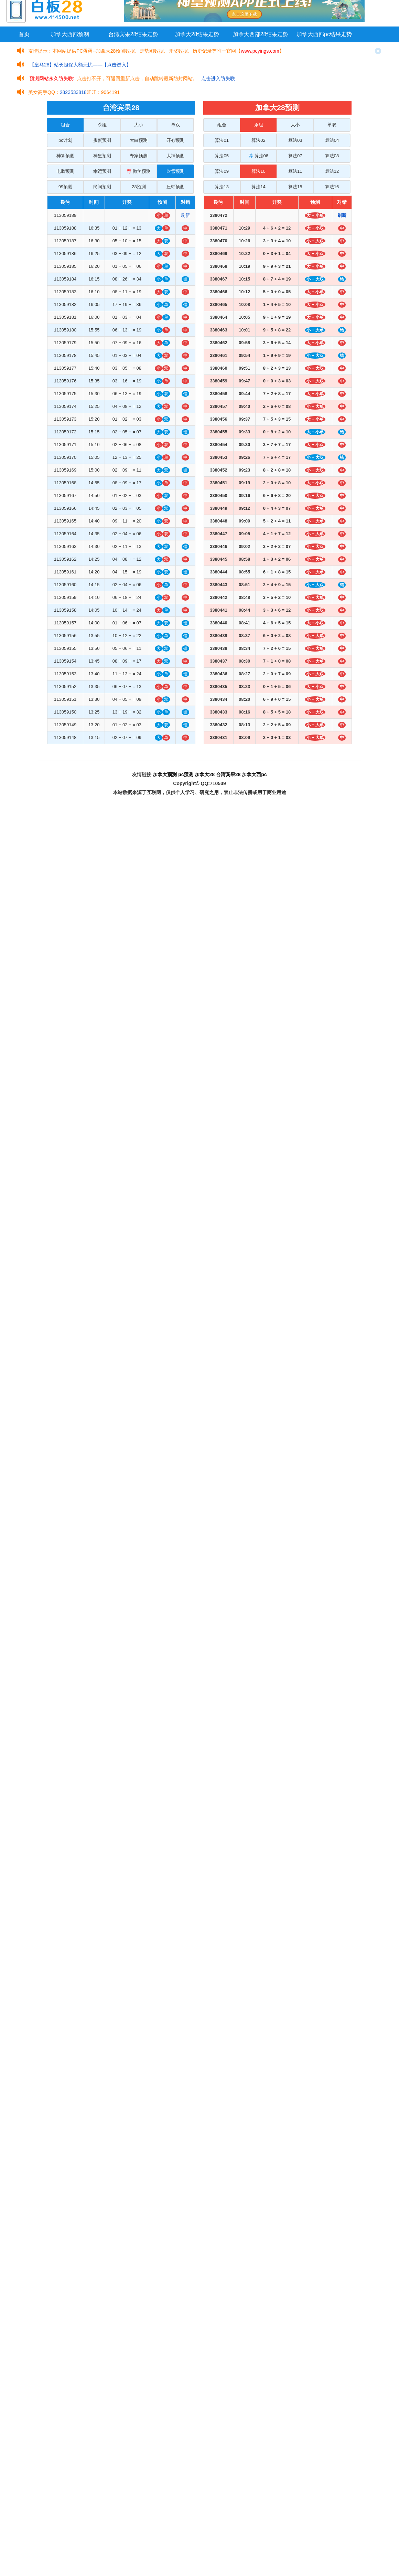 The width and height of the screenshot is (399, 2576). What do you see at coordinates (102, 155) in the screenshot?
I see `神皇预测` at bounding box center [102, 155].